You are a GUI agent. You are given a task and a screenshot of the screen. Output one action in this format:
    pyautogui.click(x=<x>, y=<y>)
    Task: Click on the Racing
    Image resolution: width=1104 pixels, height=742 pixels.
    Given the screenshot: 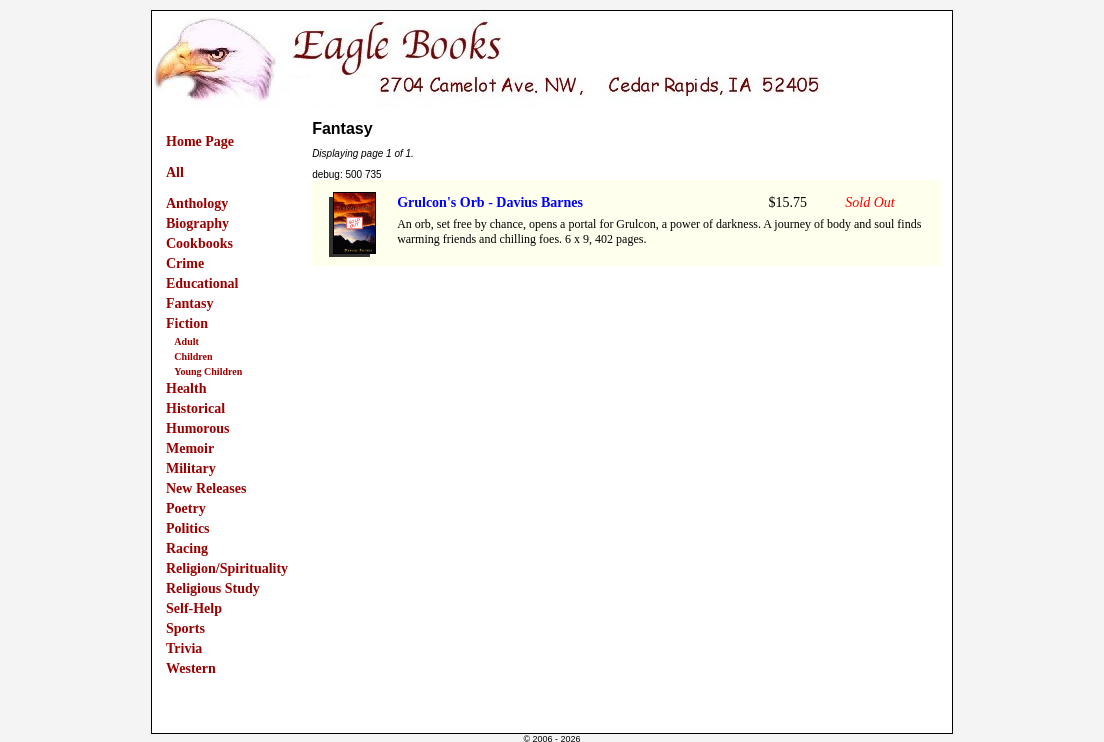 What is the action you would take?
    pyautogui.click(x=187, y=548)
    